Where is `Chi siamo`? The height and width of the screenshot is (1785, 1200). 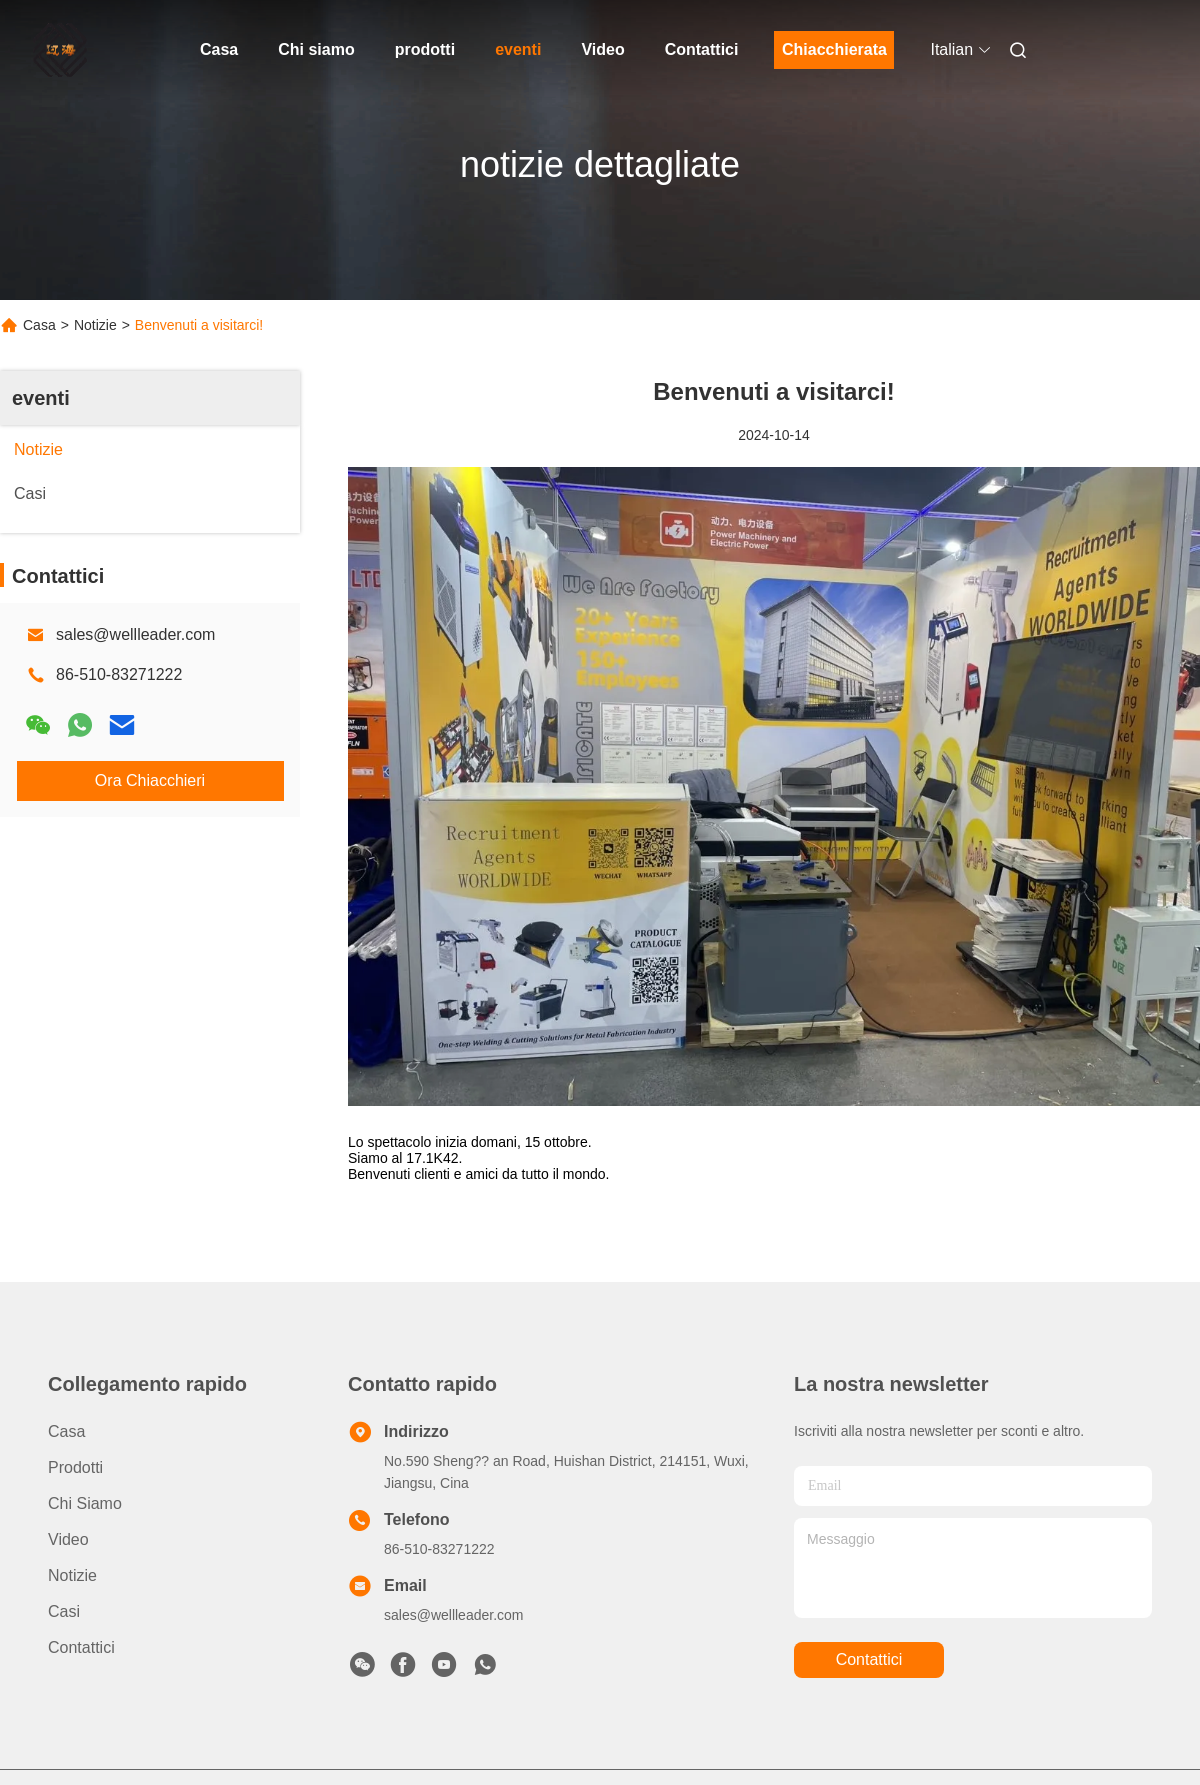
Chi siamo is located at coordinates (316, 49).